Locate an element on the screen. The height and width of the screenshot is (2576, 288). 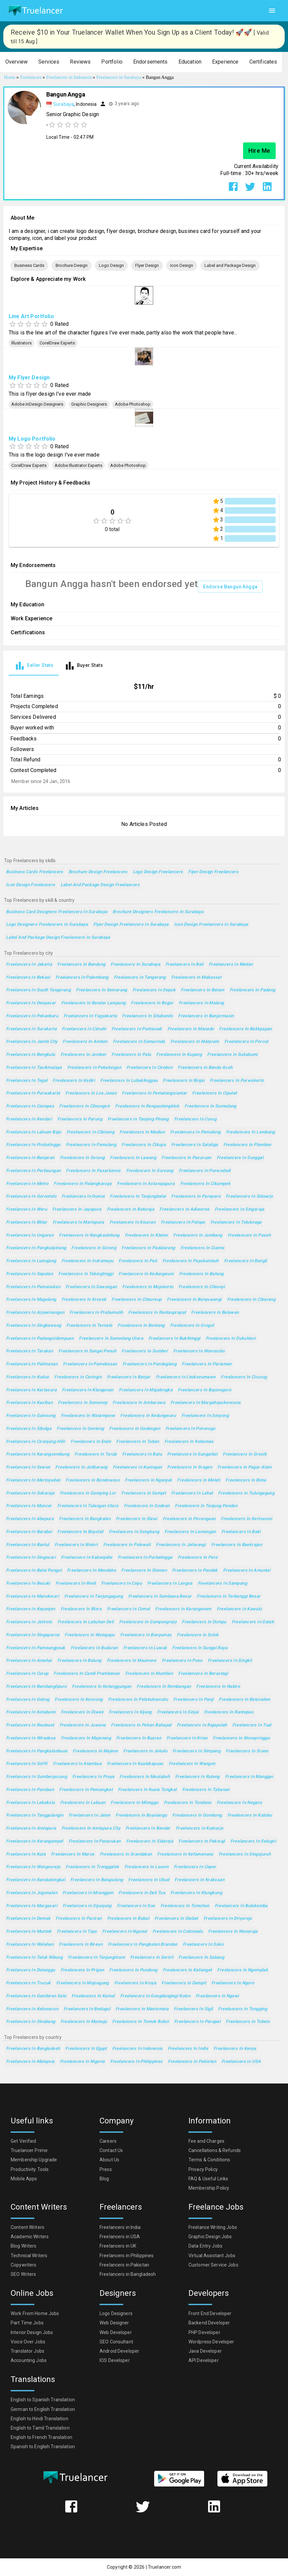
Freelancers in Wiradesa is located at coordinates (31, 1738).